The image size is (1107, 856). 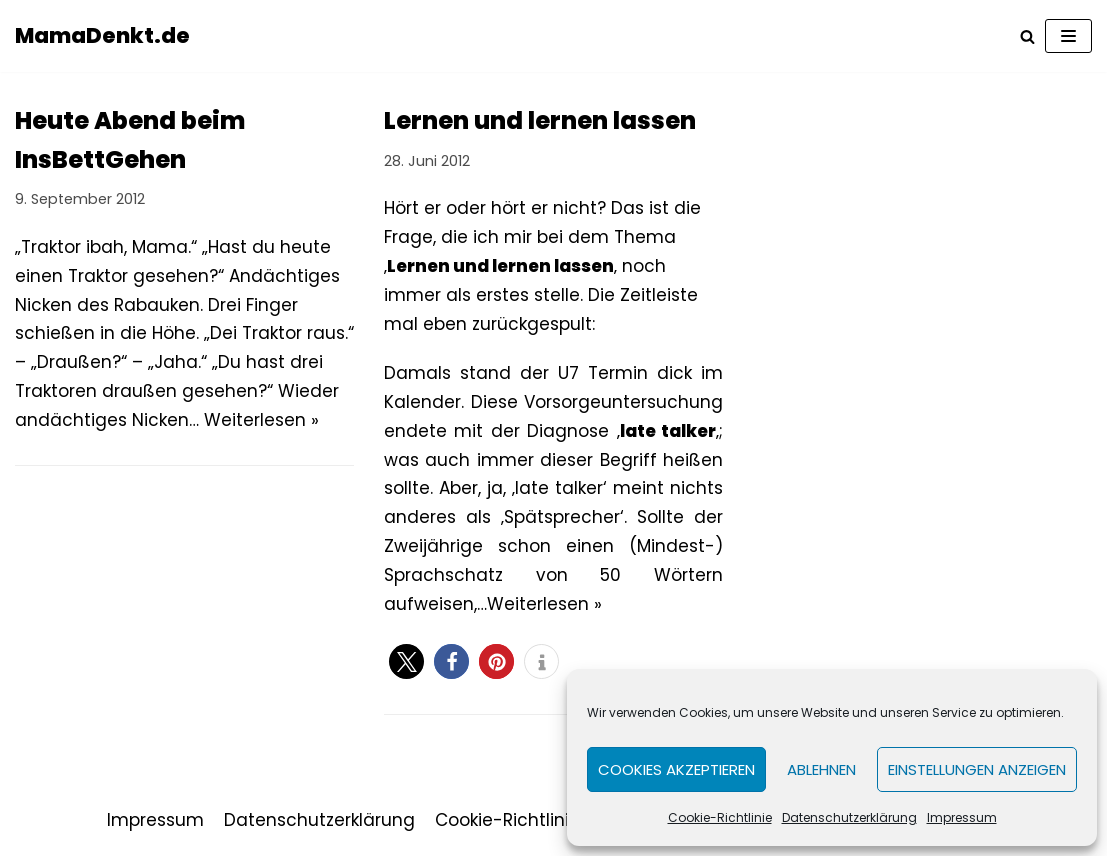 I want to click on [Navigations-Menü], so click(x=1068, y=36).